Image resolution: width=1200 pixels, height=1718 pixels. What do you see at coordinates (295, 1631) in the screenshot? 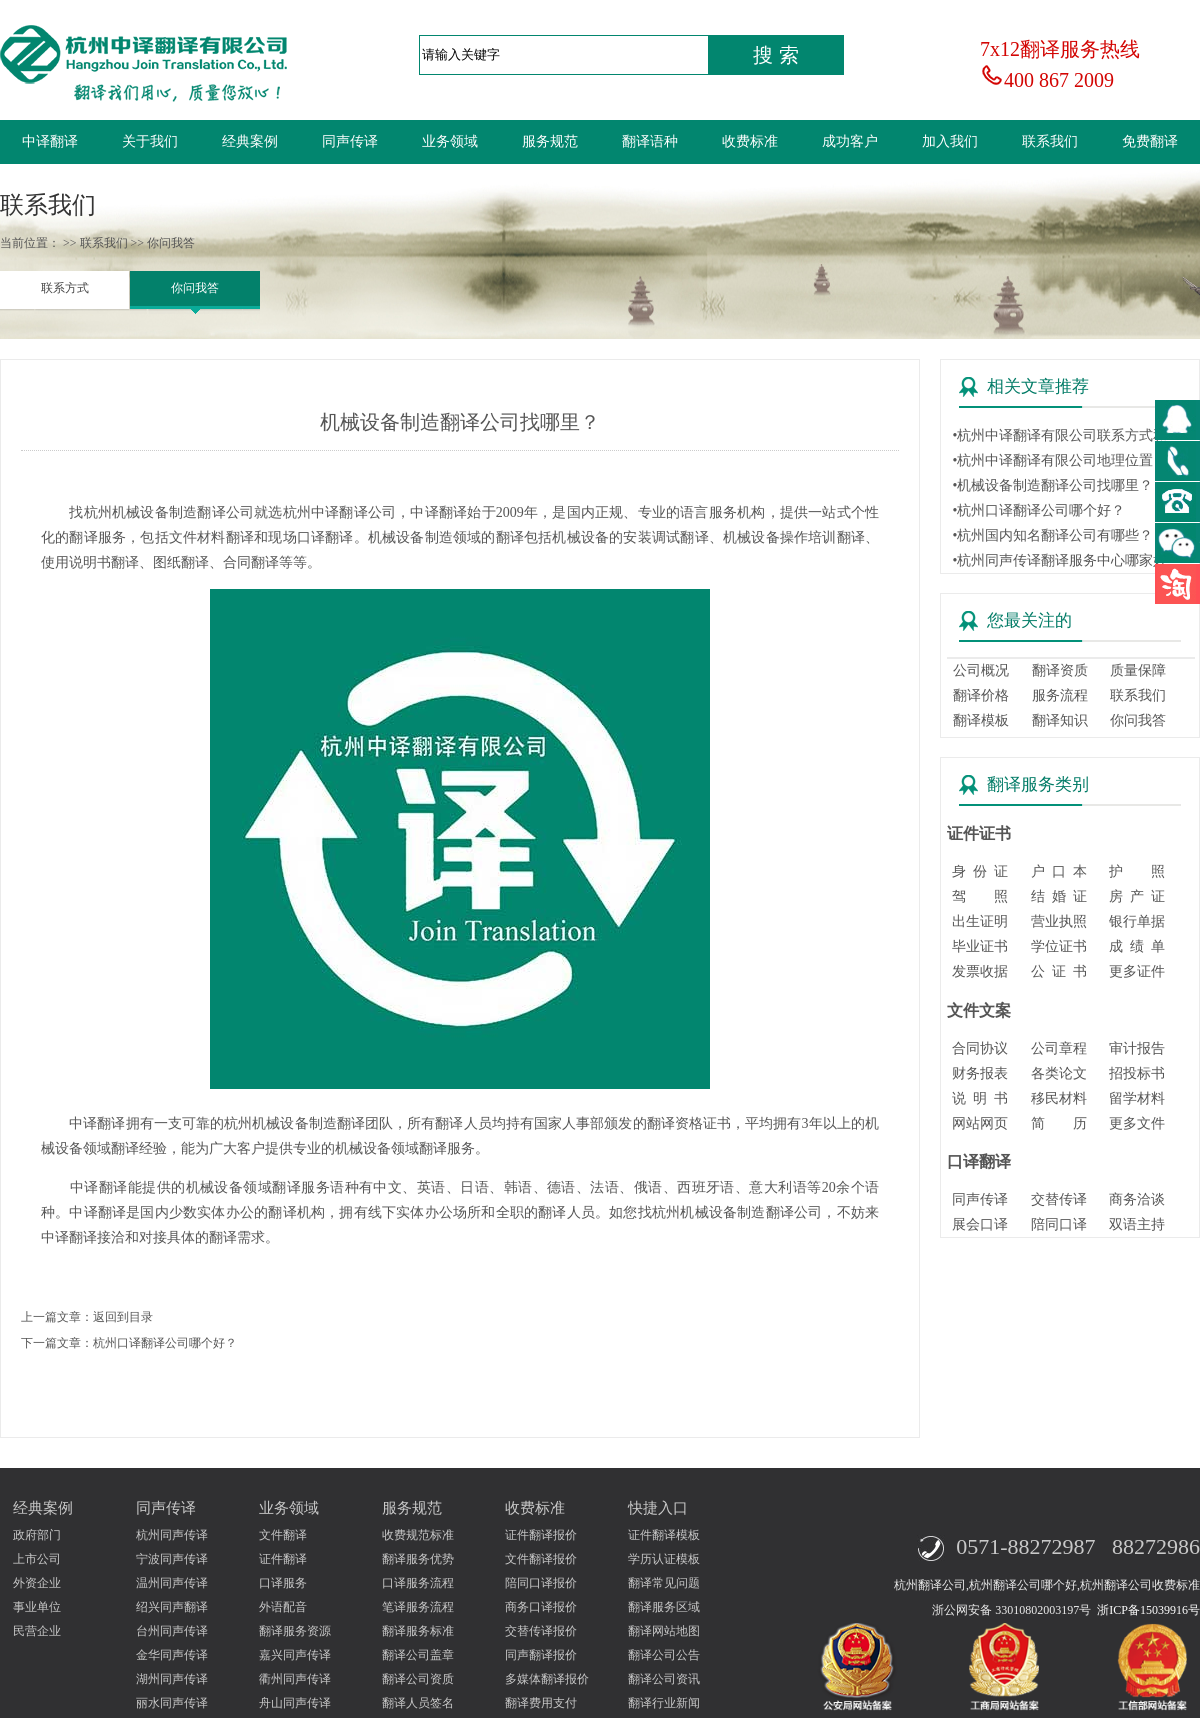
I see `翻译服务资源` at bounding box center [295, 1631].